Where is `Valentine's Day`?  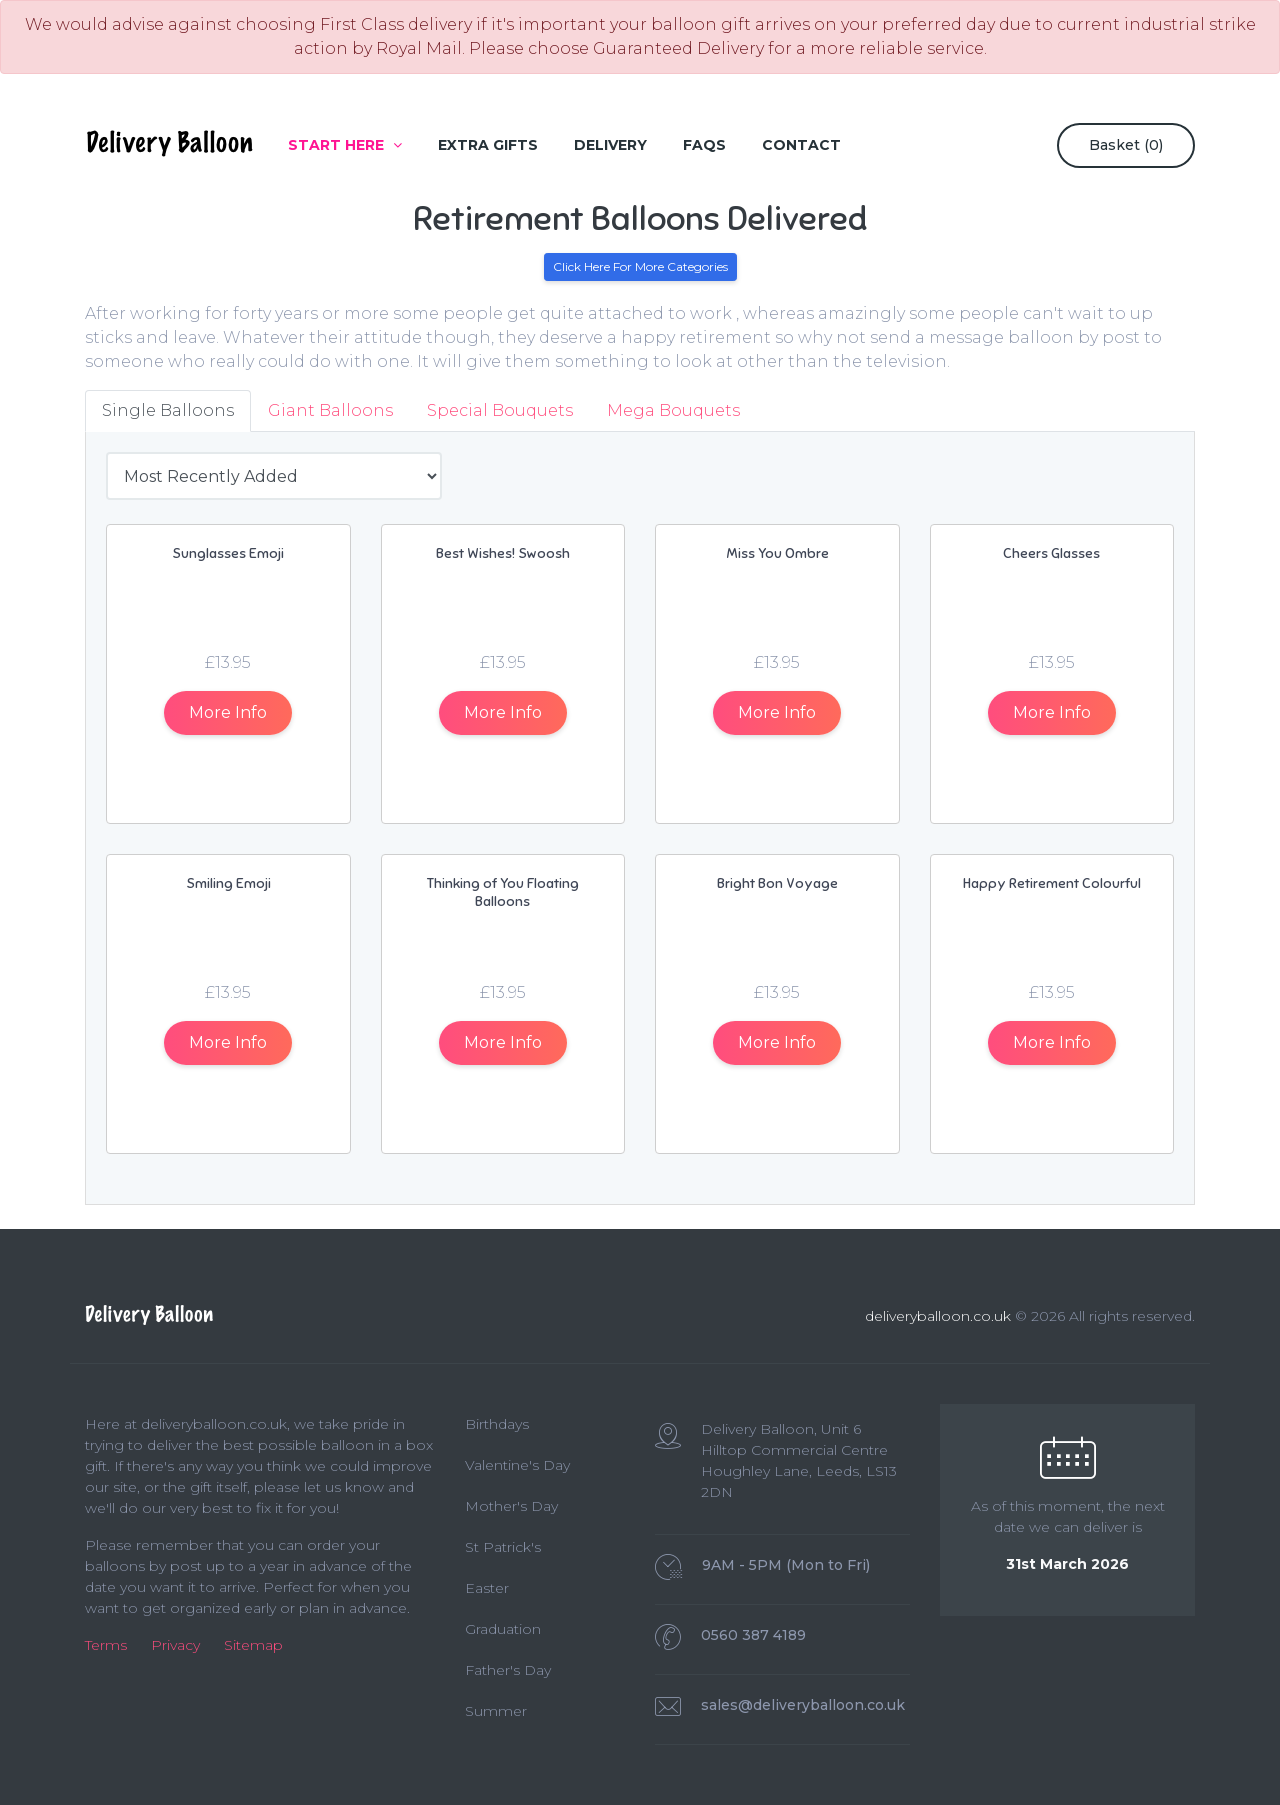
Valentine's Day is located at coordinates (517, 1465).